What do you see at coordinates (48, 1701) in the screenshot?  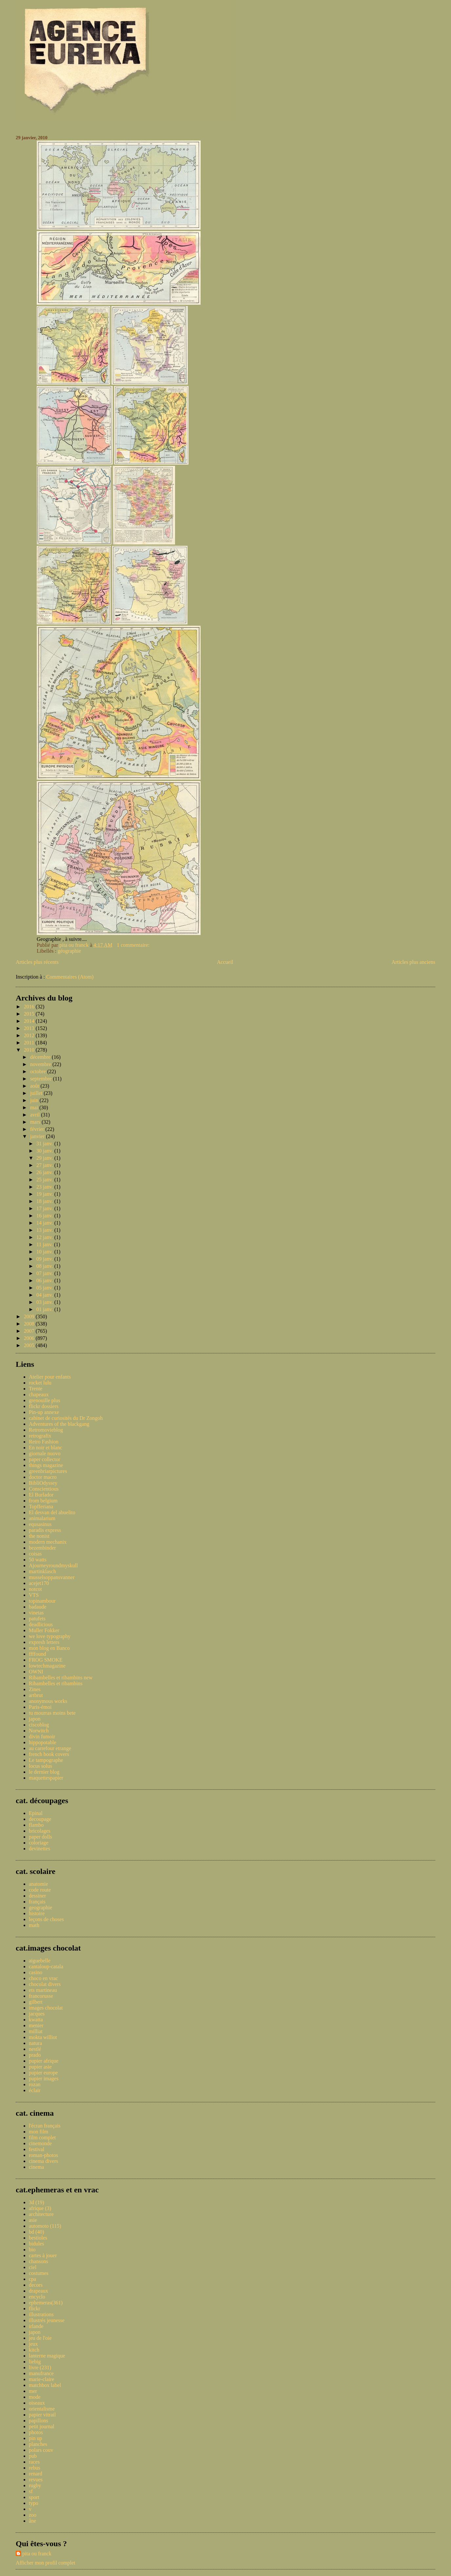 I see `anonymous works` at bounding box center [48, 1701].